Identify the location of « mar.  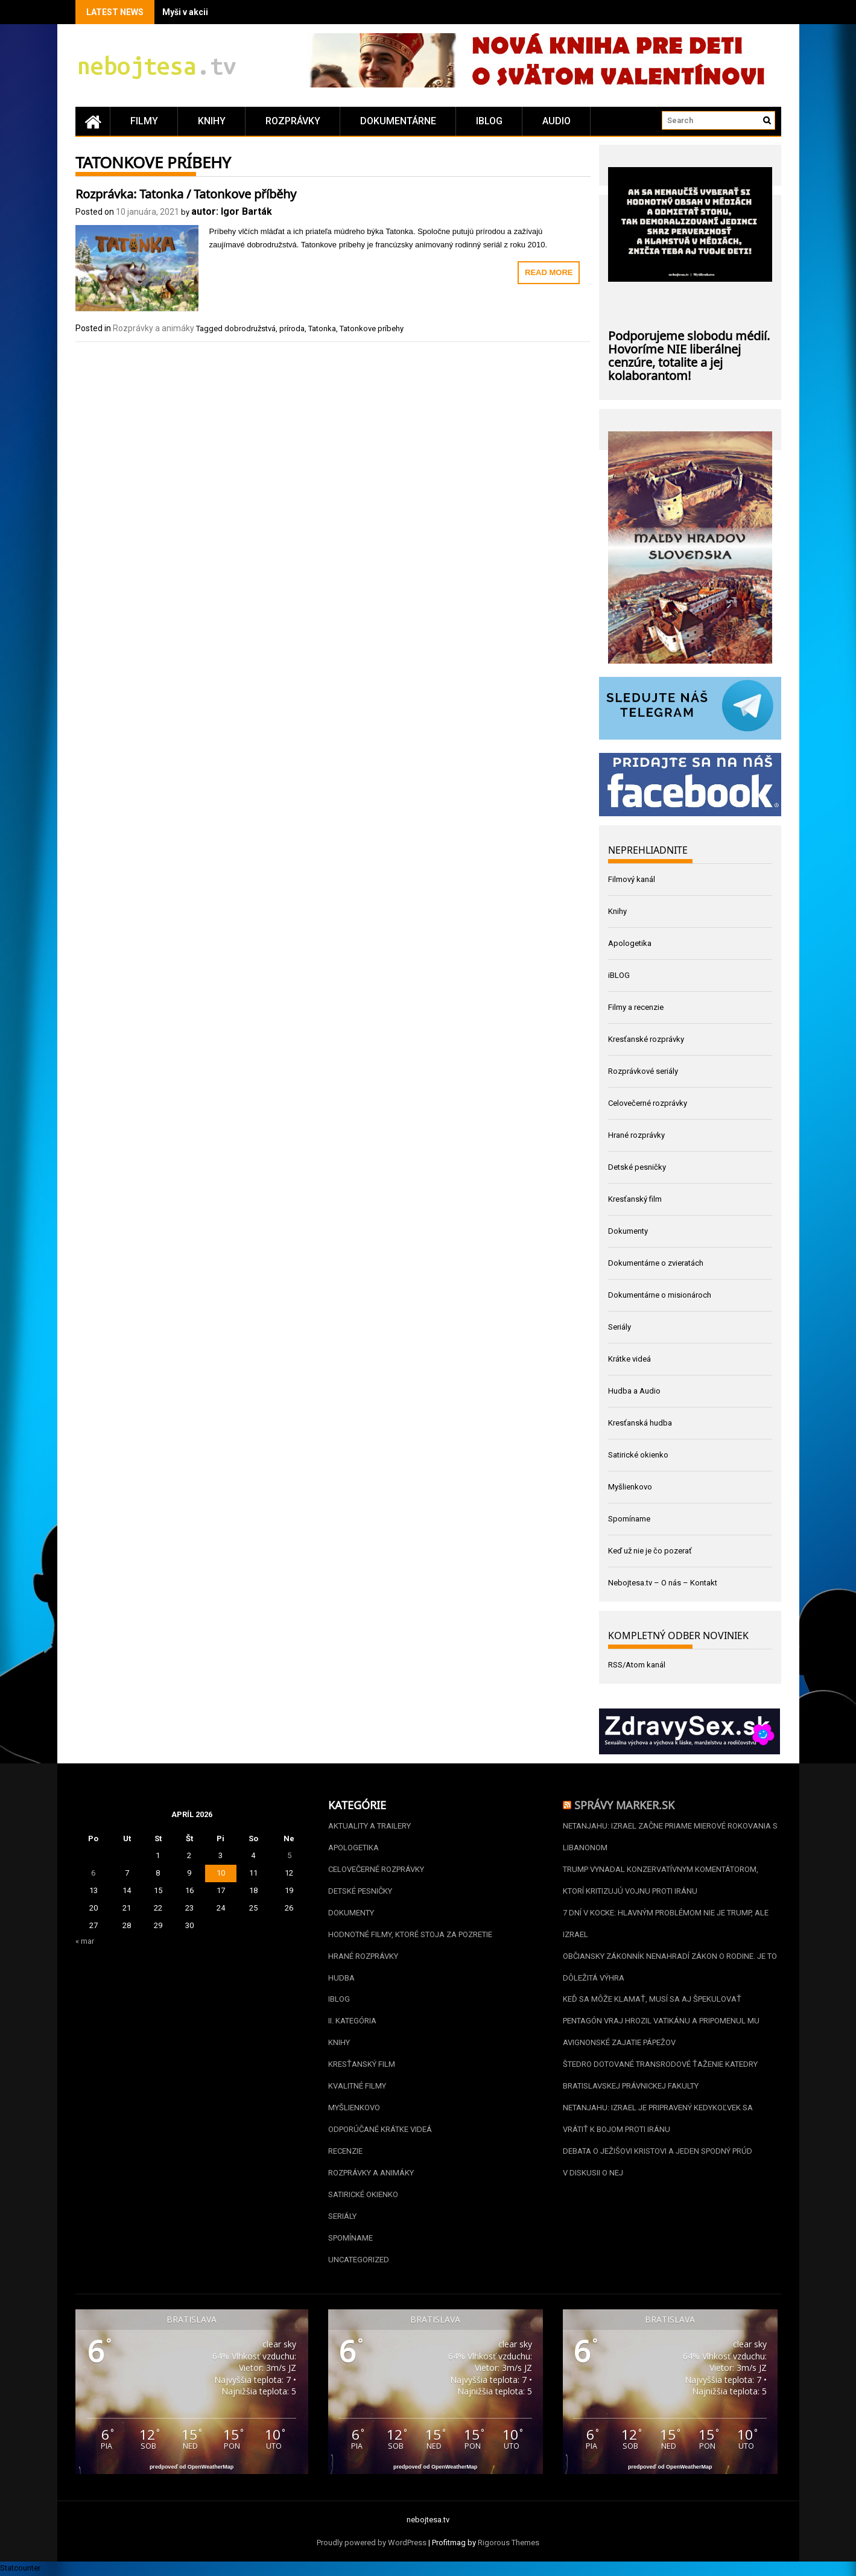
(84, 1941).